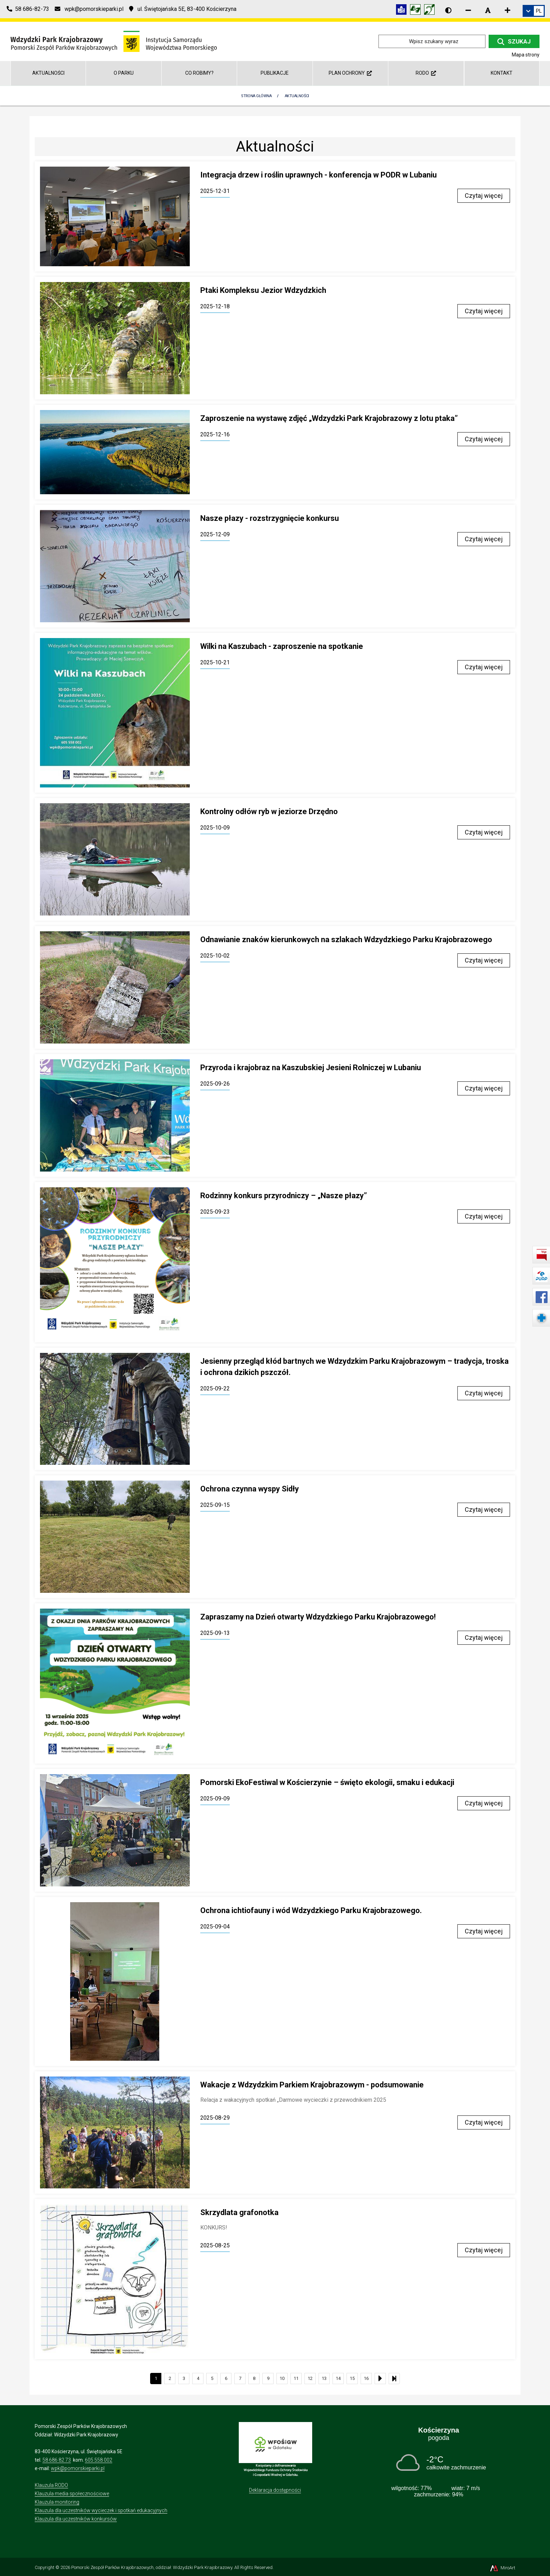 The image size is (550, 2576). What do you see at coordinates (310, 2378) in the screenshot?
I see `12` at bounding box center [310, 2378].